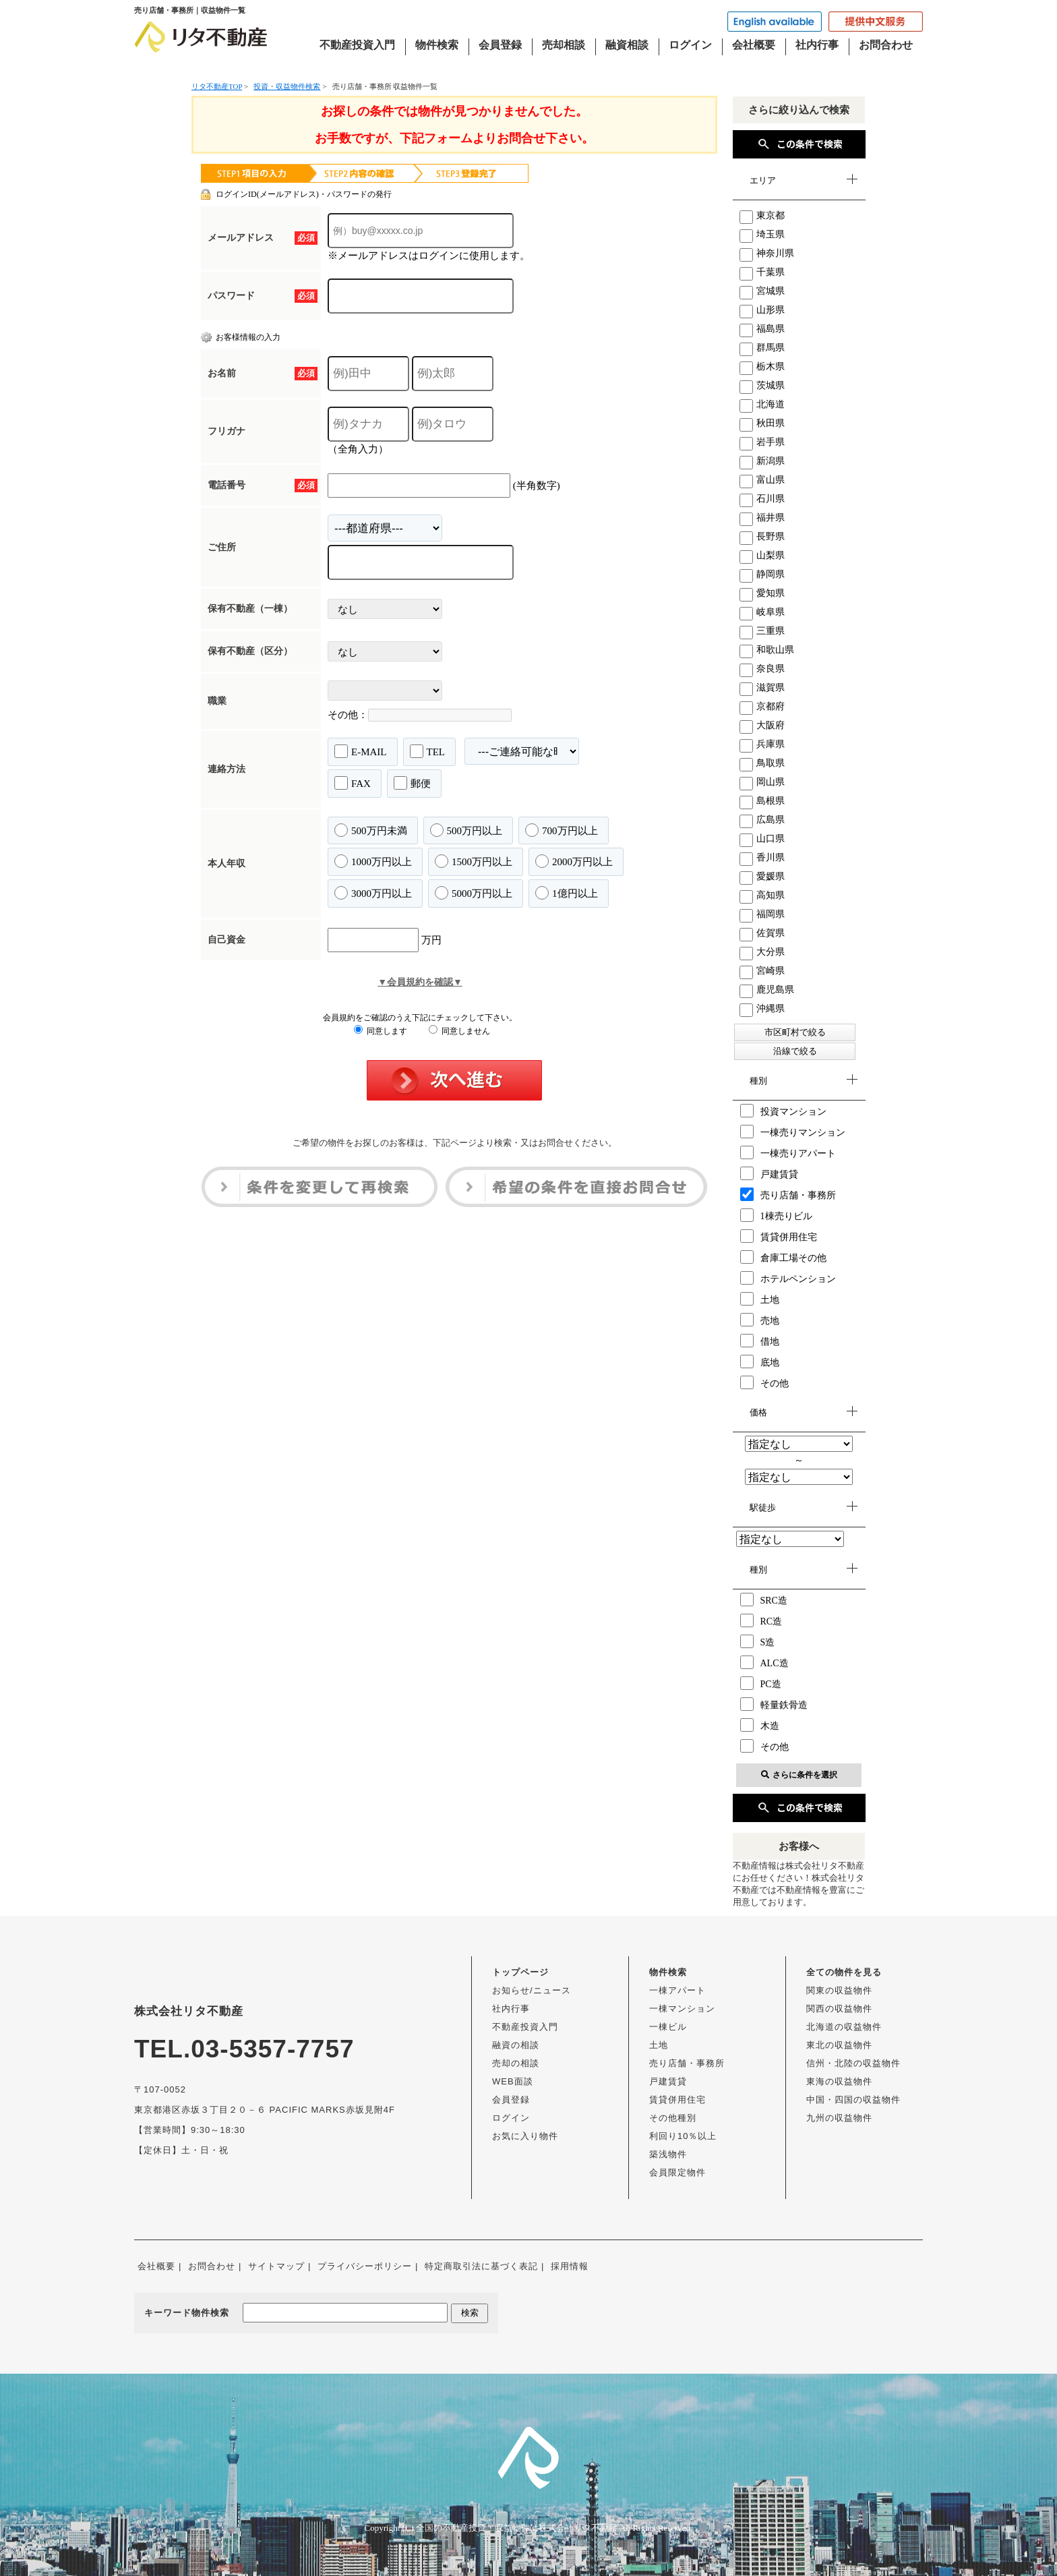 This screenshot has width=1057, height=2576. Describe the element at coordinates (682, 2008) in the screenshot. I see `一棟マンション` at that location.